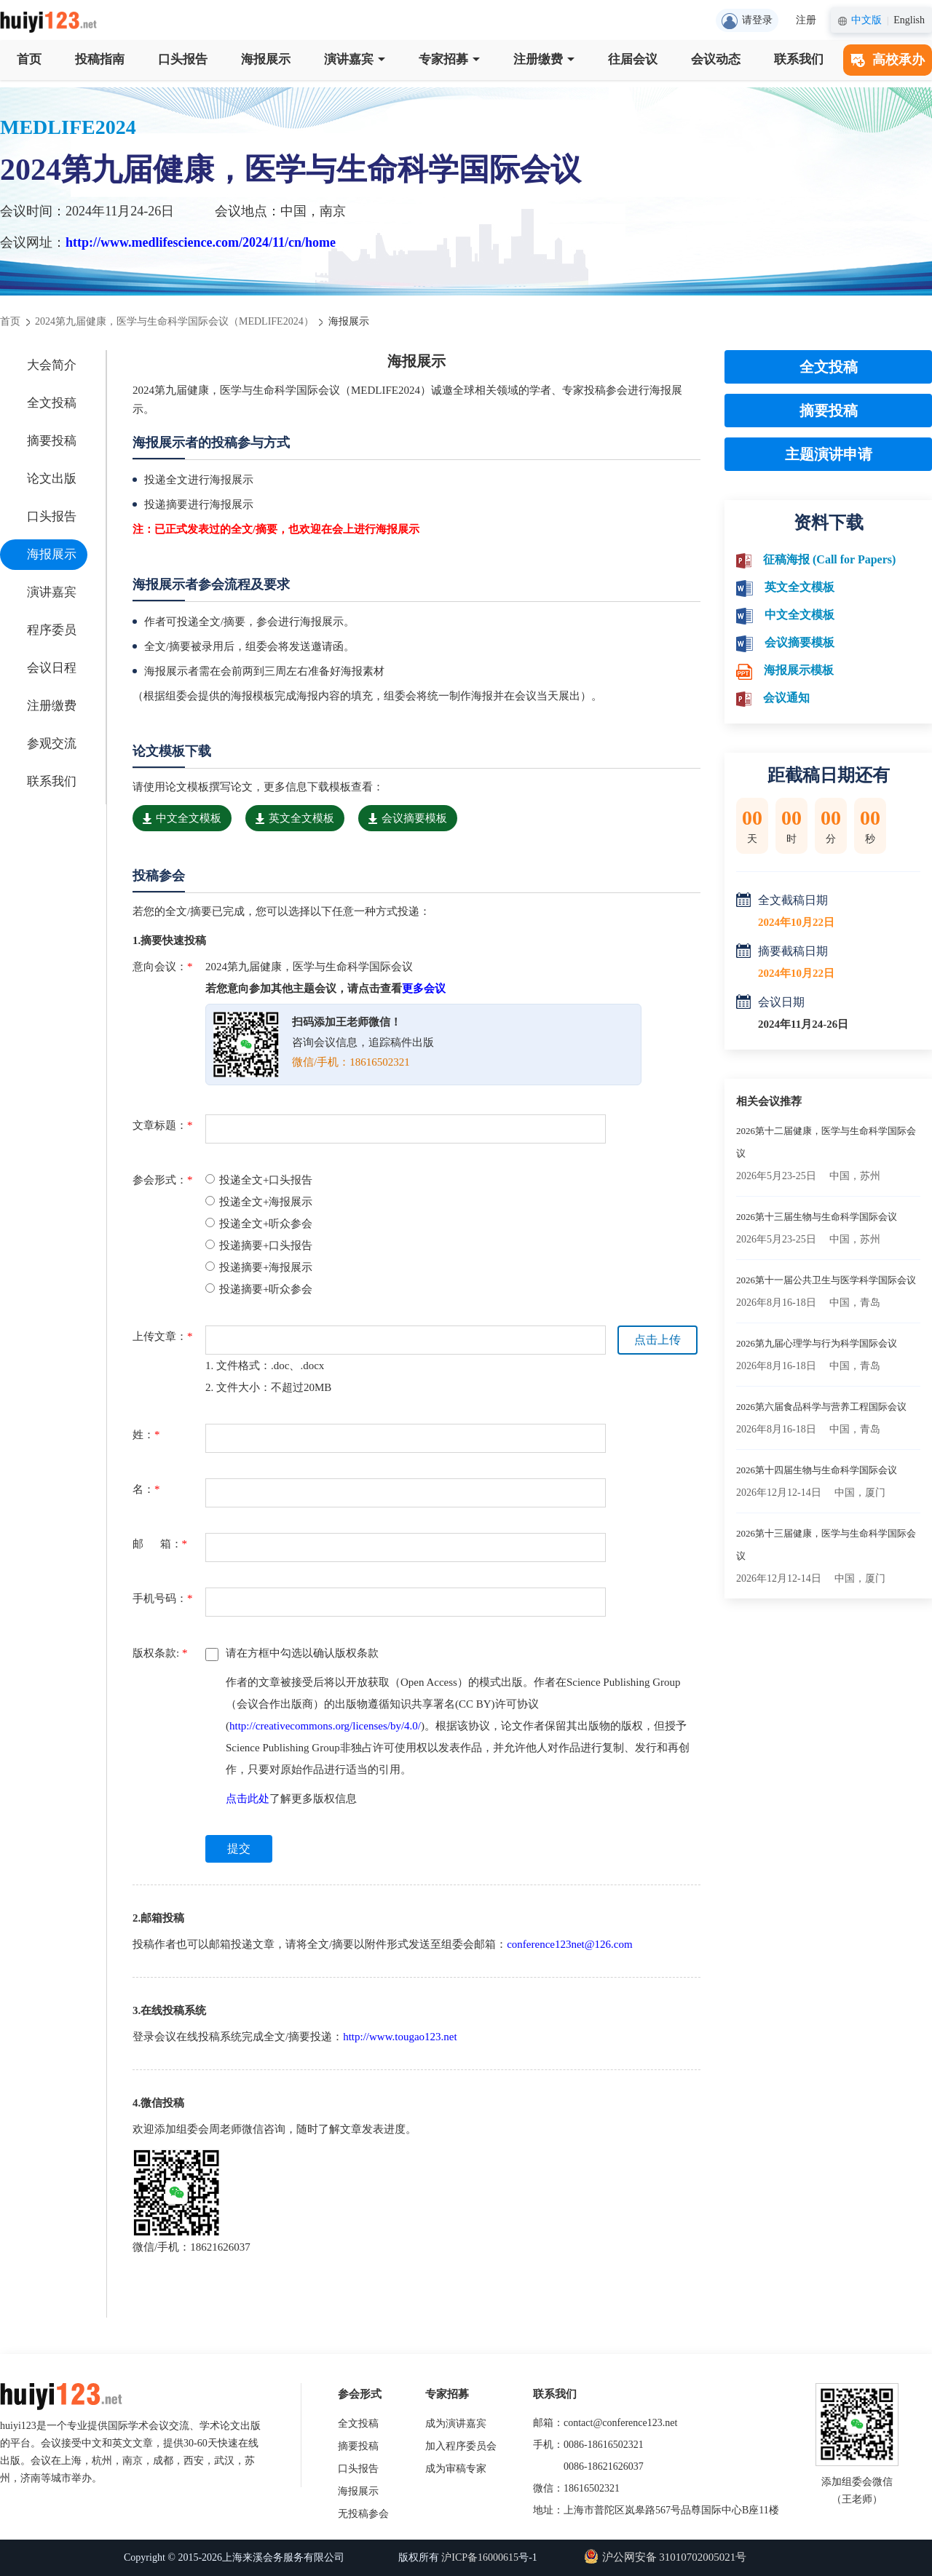 The image size is (932, 2576). I want to click on 沪ICP备16000615, so click(479, 2557).